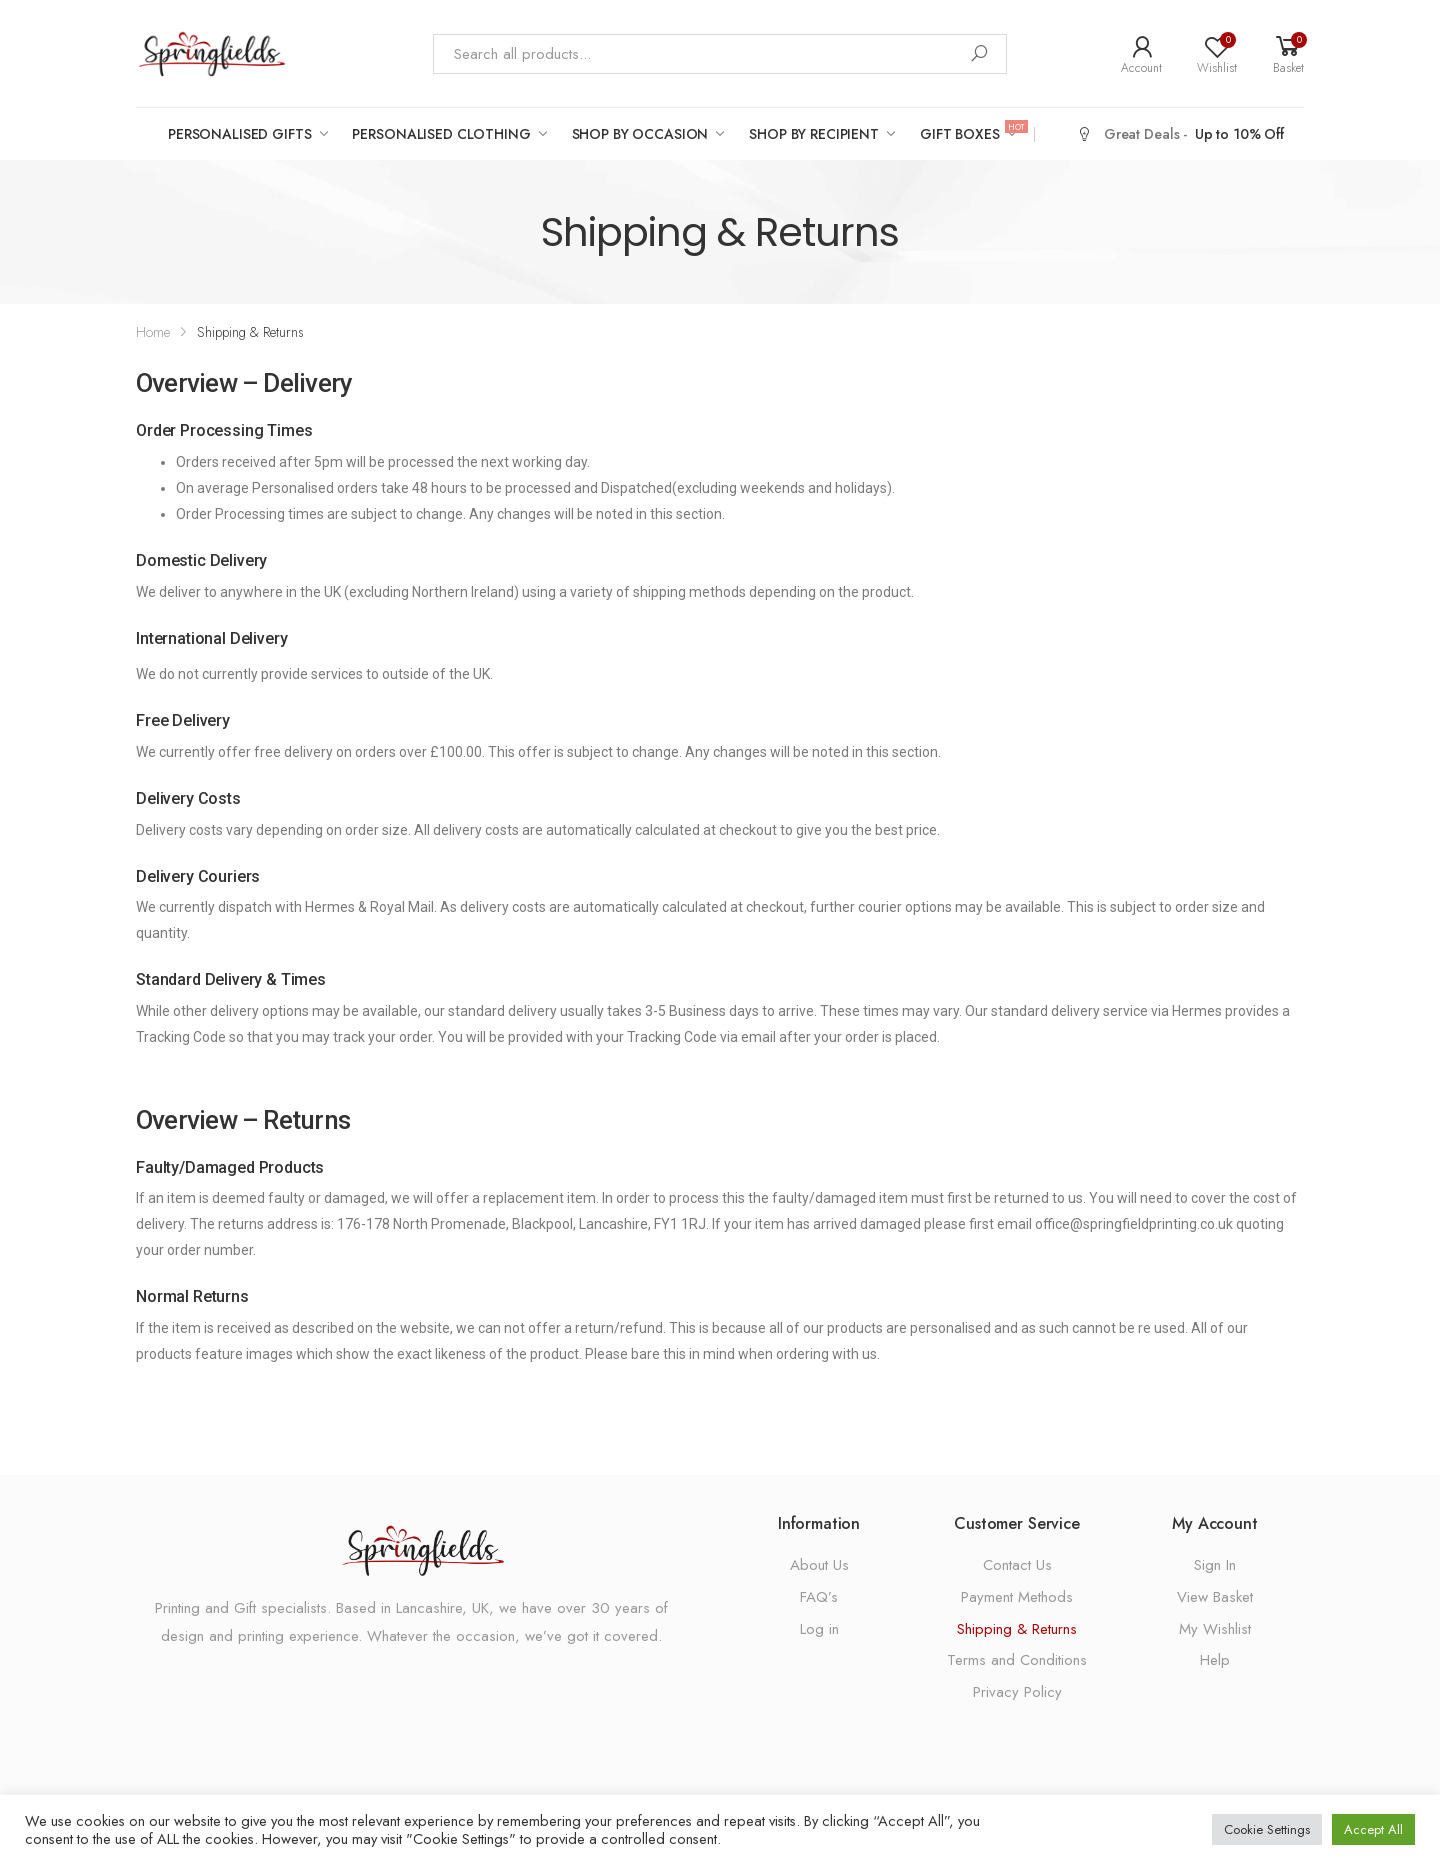  Describe the element at coordinates (814, 134) in the screenshot. I see `Shop by Recipient` at that location.